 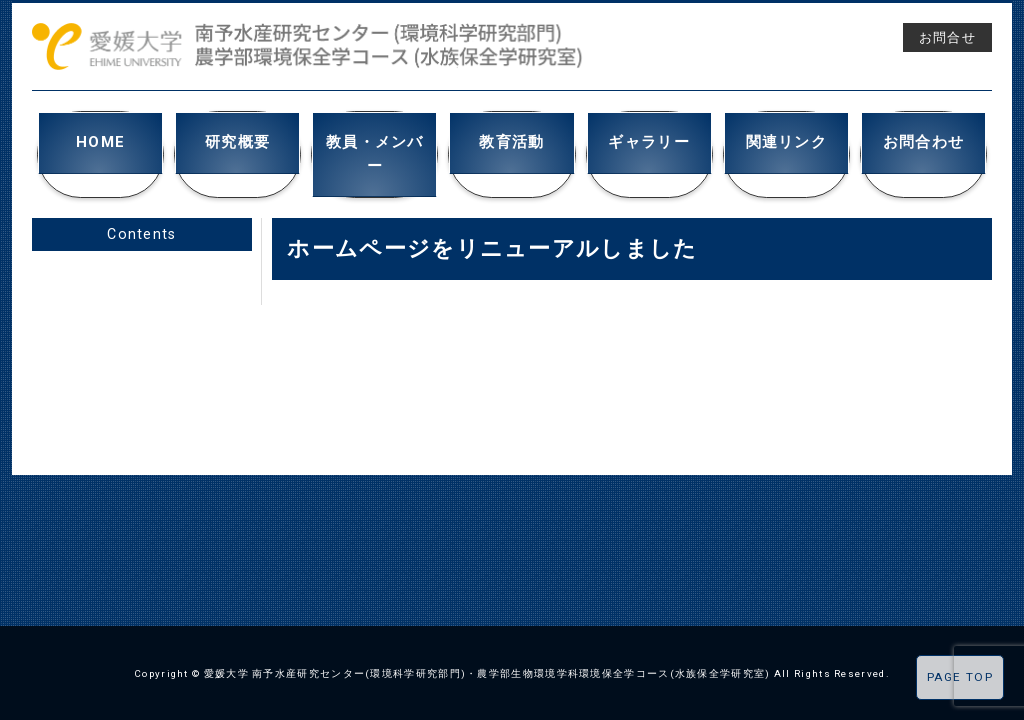 What do you see at coordinates (786, 139) in the screenshot?
I see `関連リンク` at bounding box center [786, 139].